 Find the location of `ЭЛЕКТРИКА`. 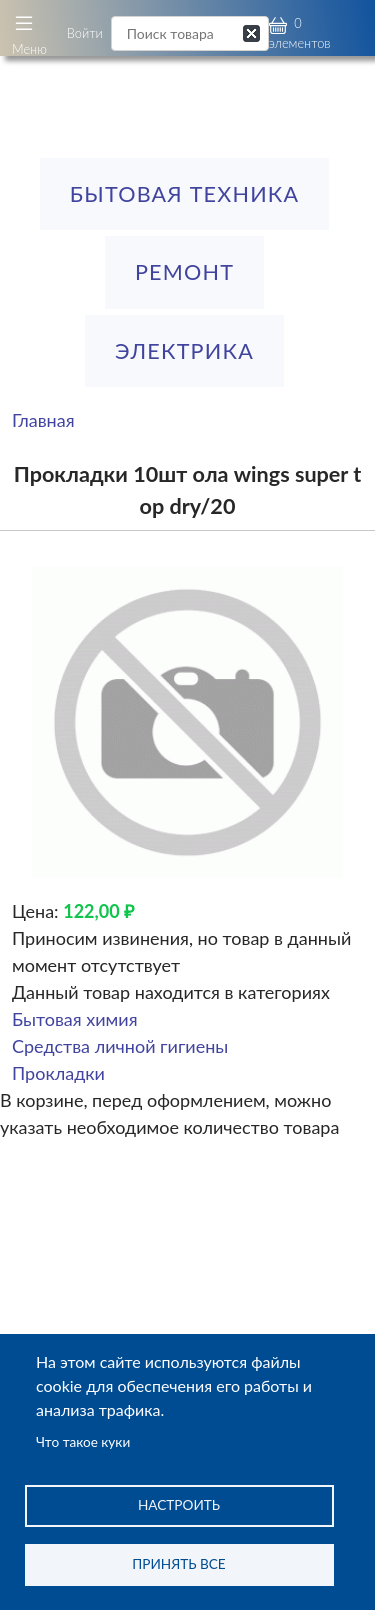

ЭЛЕКТРИКА is located at coordinates (184, 351).